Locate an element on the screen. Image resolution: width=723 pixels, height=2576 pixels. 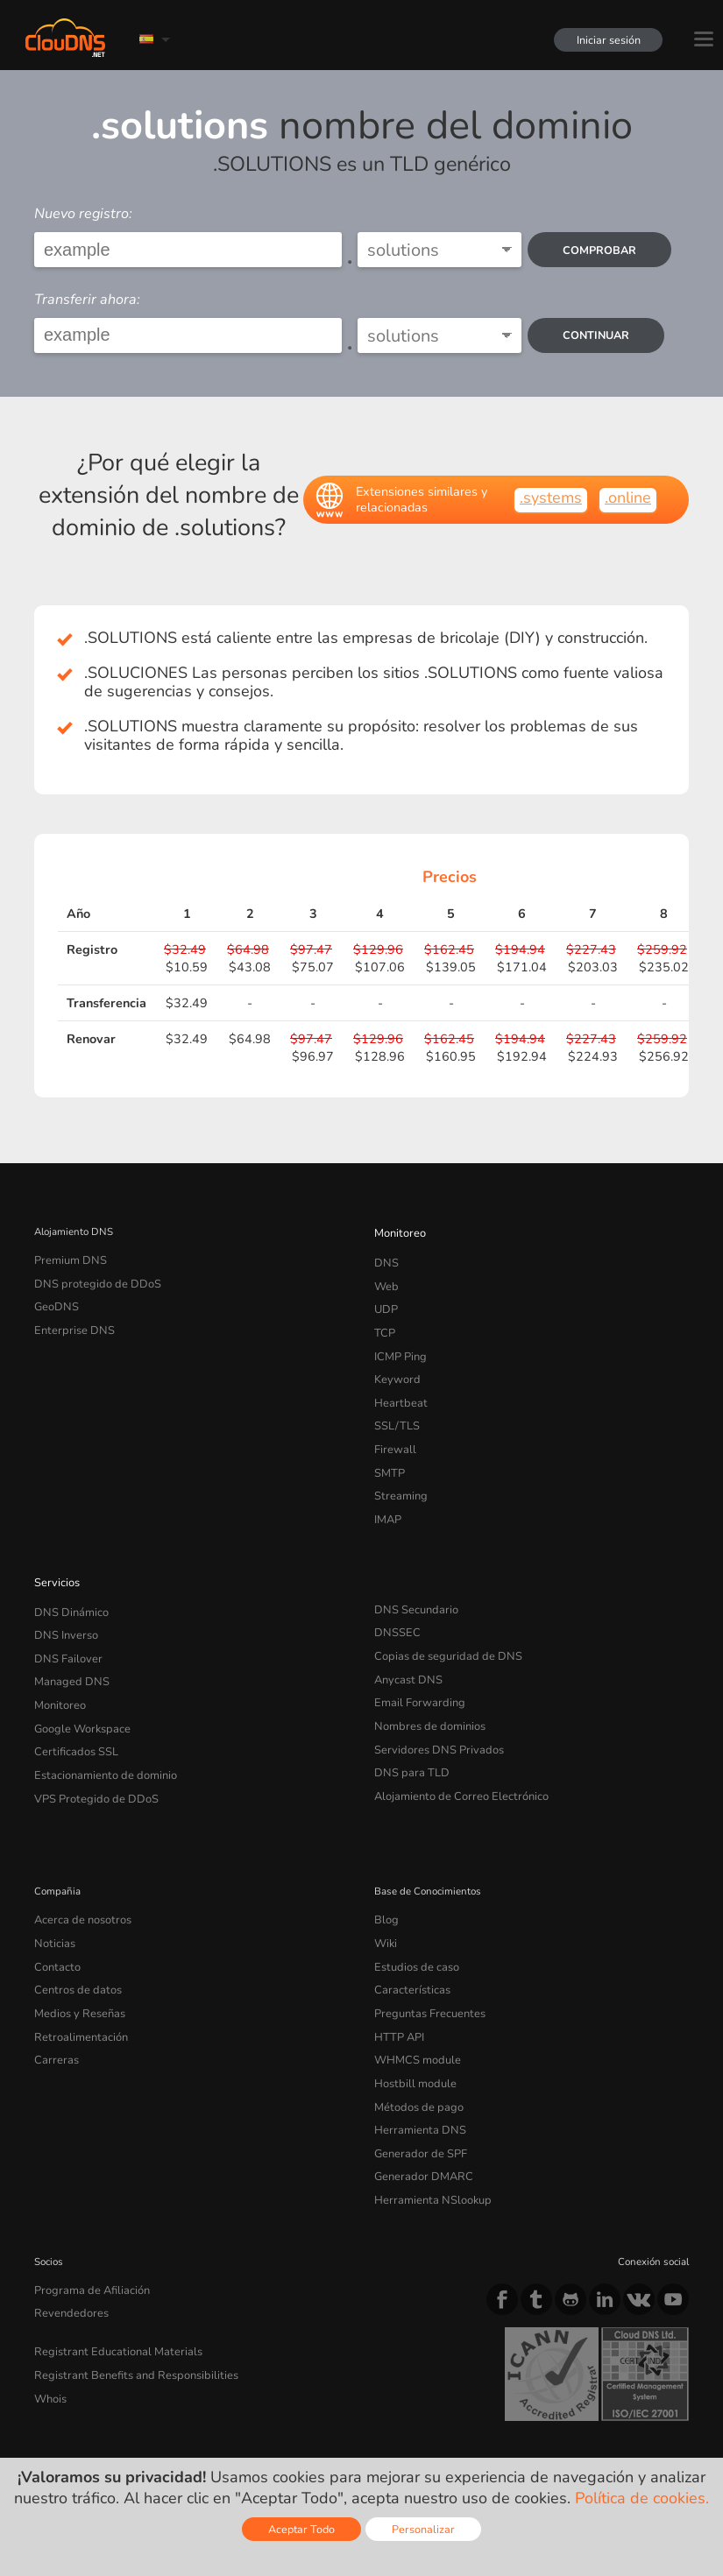
Estudios de caso is located at coordinates (412, 1903).